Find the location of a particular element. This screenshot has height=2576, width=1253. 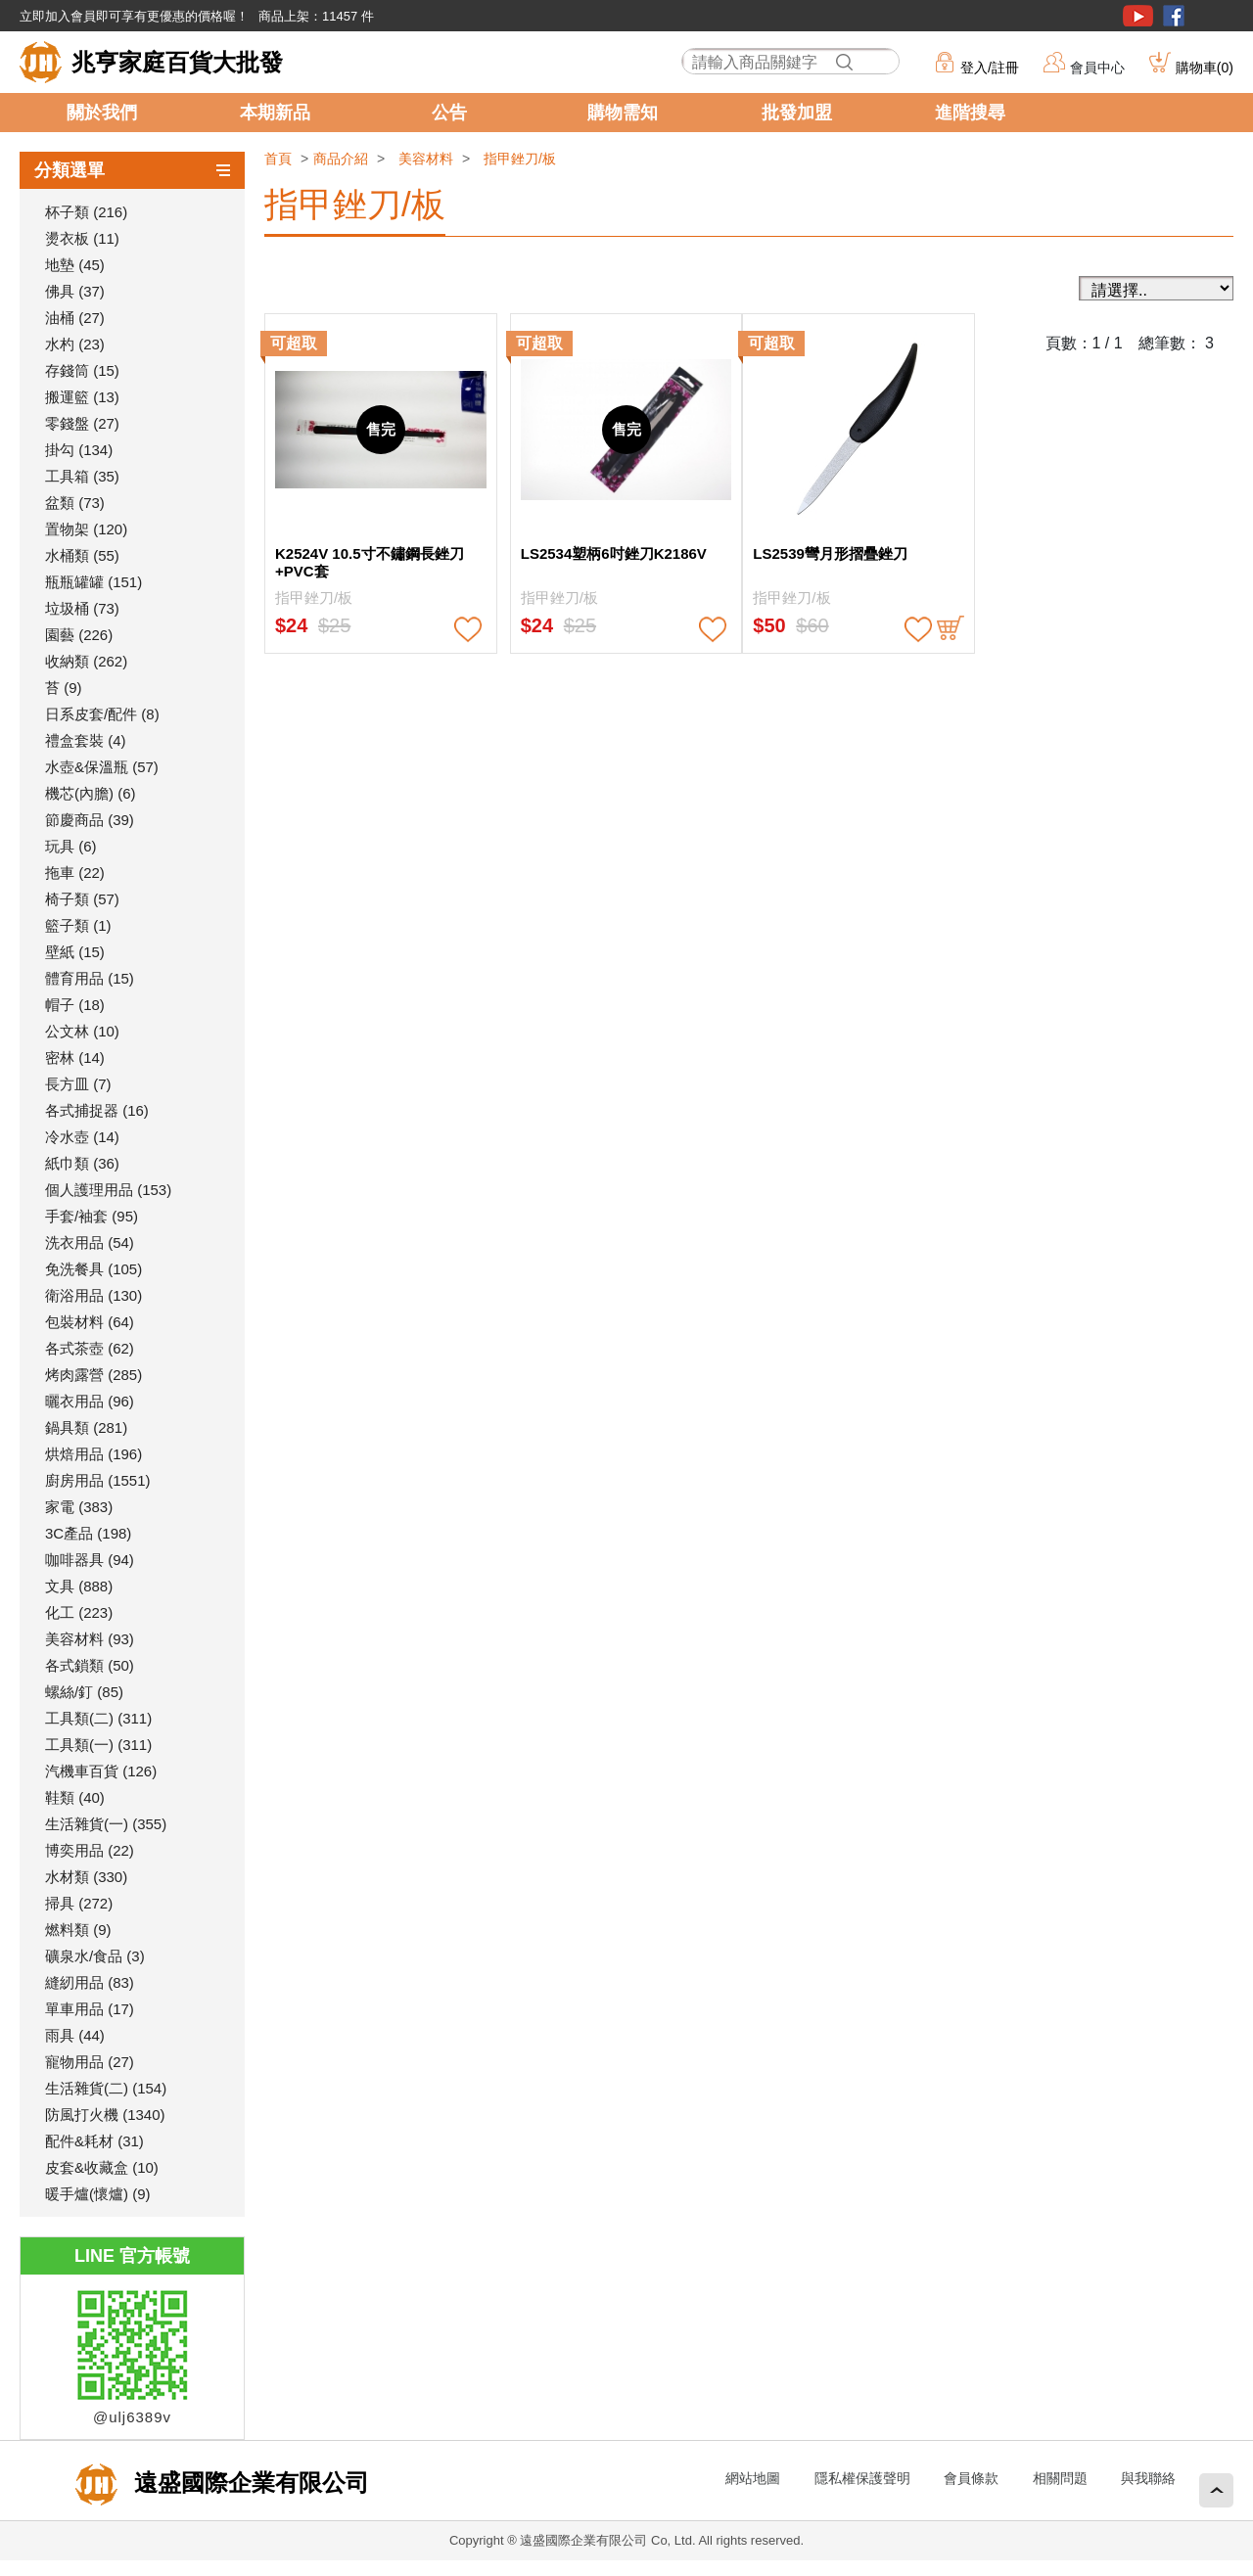

玩具 (6) is located at coordinates (71, 846).